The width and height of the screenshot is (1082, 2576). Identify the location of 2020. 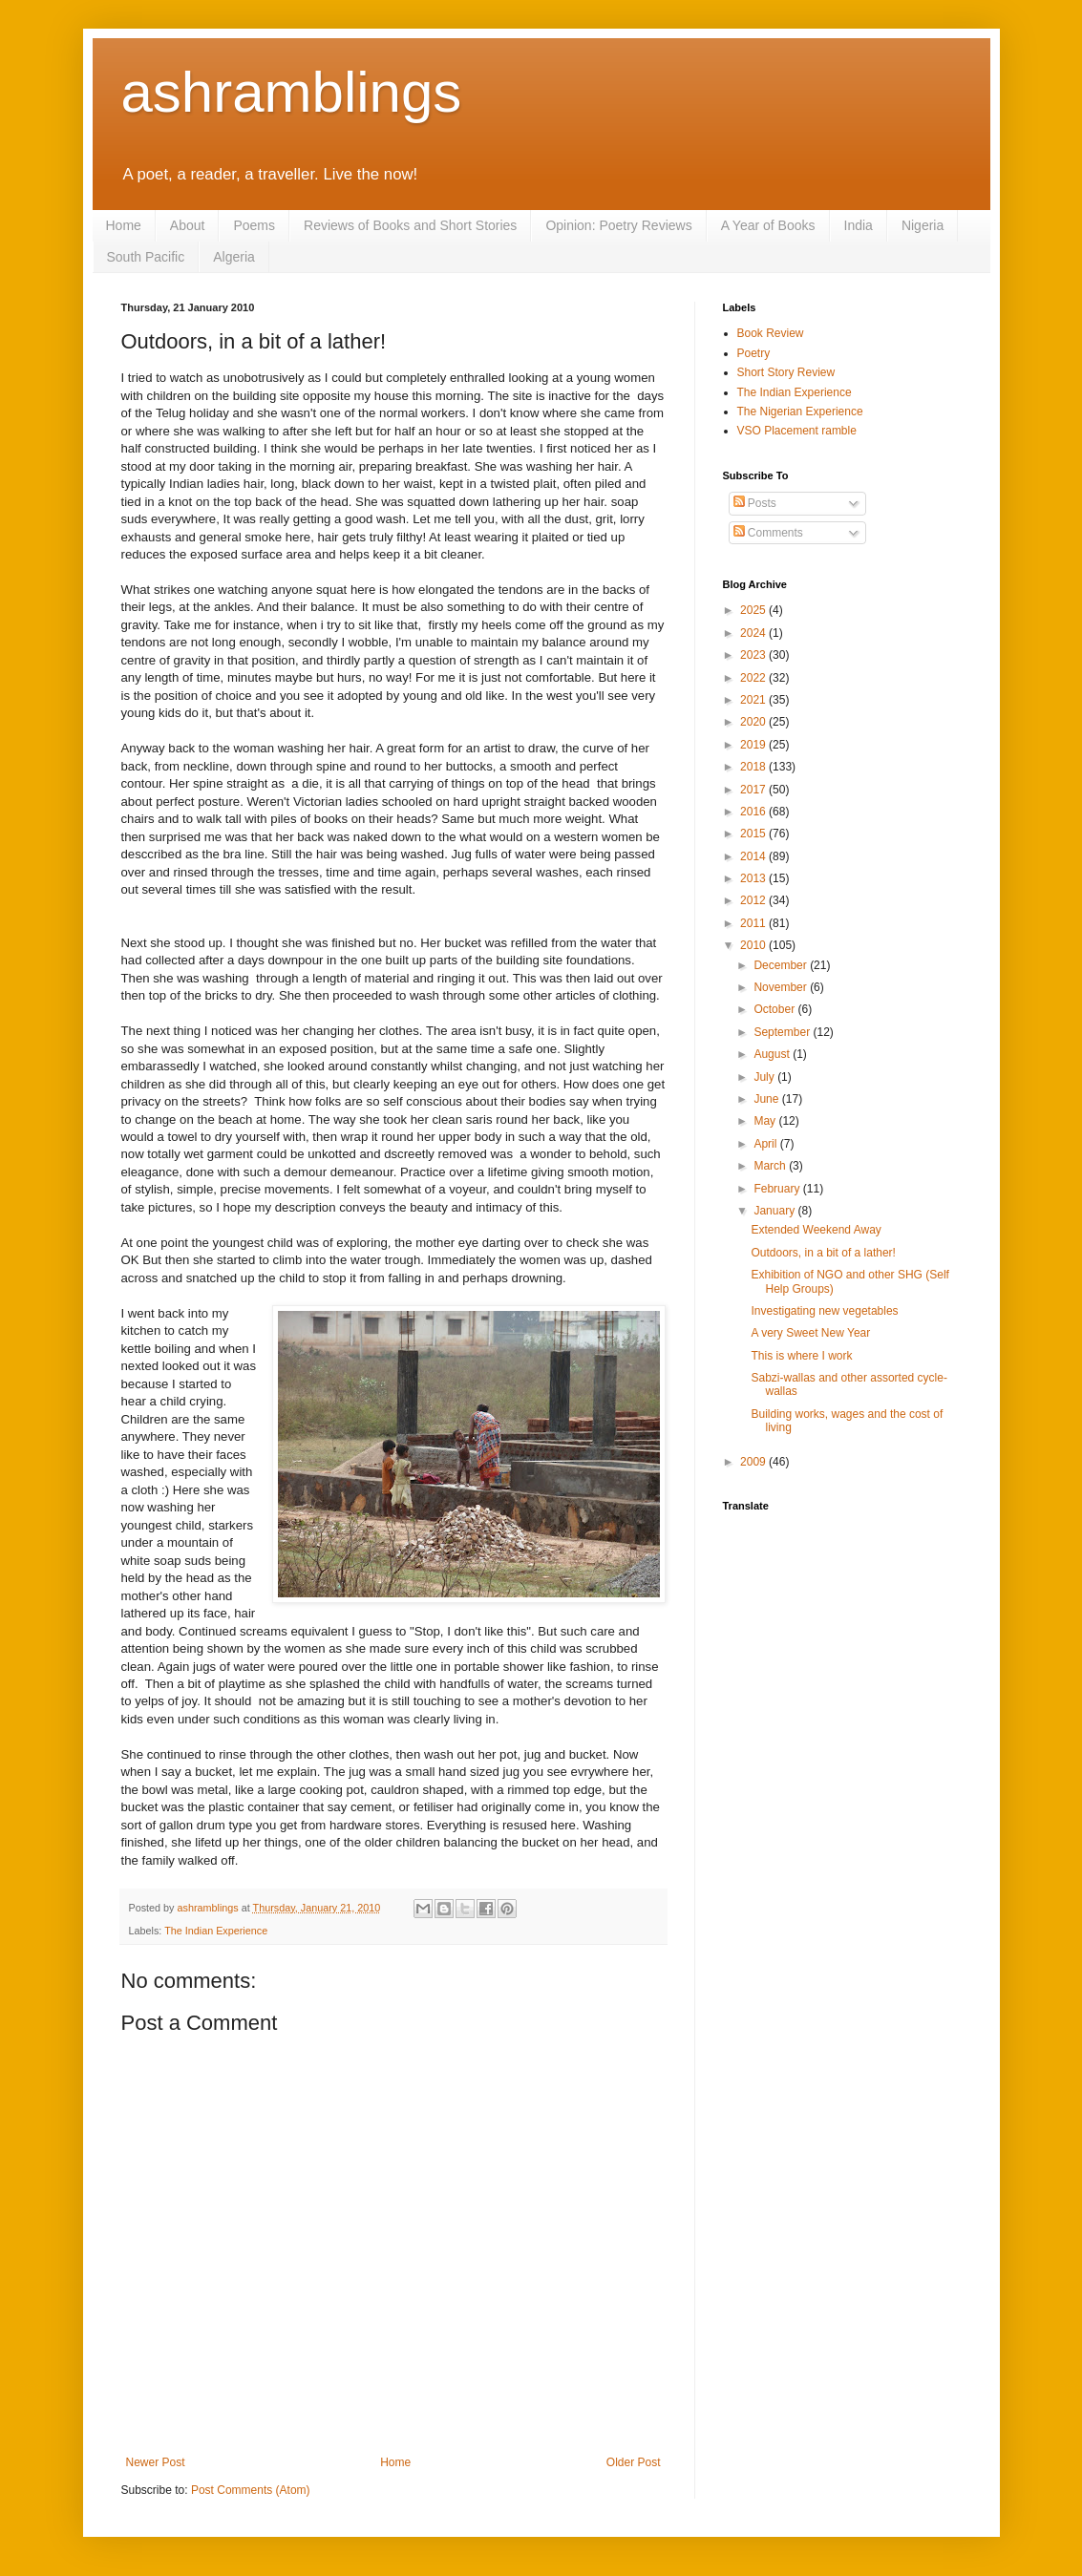
(754, 721).